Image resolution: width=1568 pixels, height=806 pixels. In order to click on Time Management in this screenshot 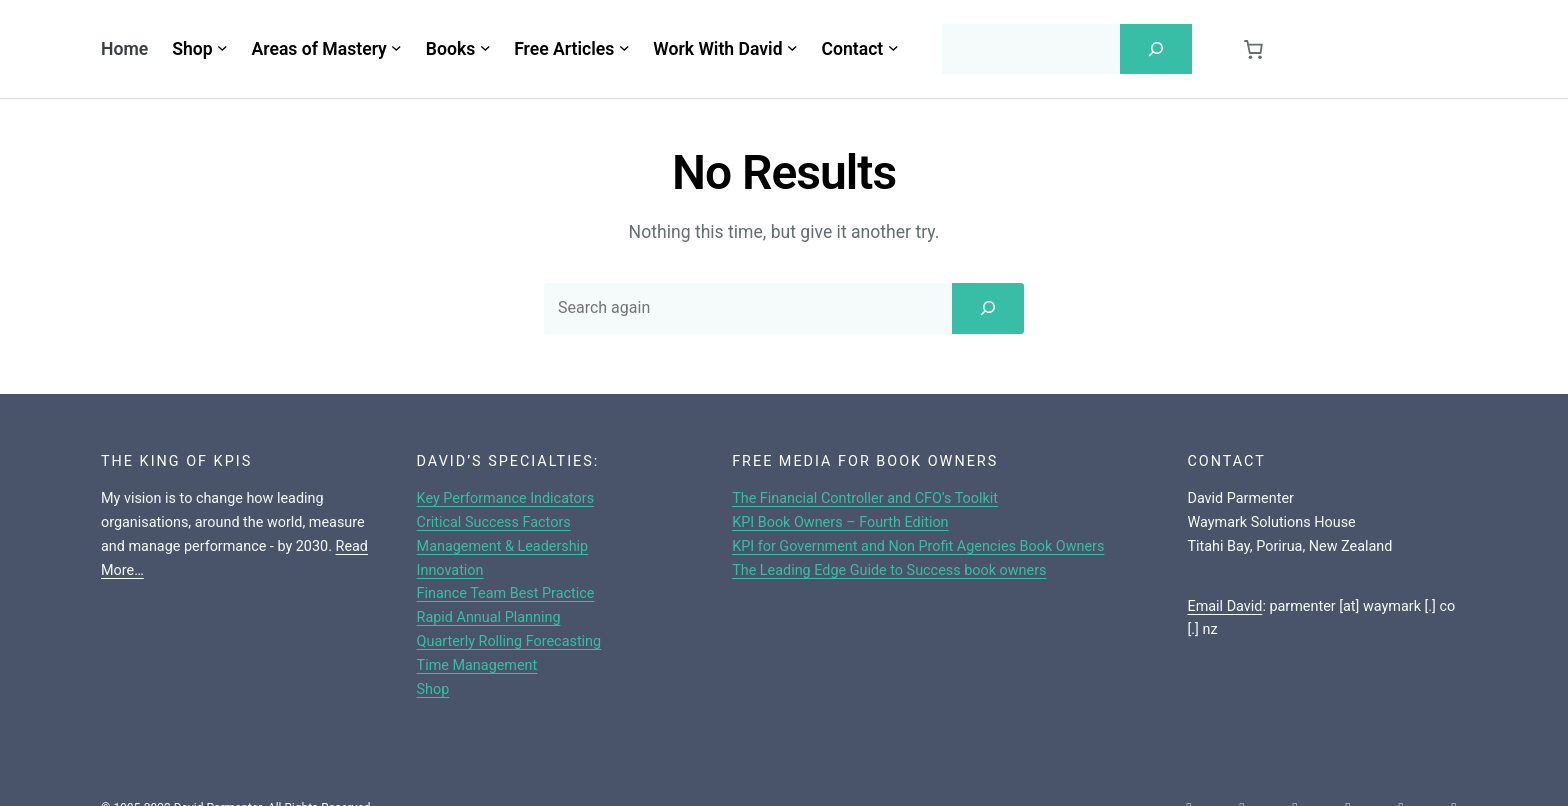, I will do `click(477, 665)`.